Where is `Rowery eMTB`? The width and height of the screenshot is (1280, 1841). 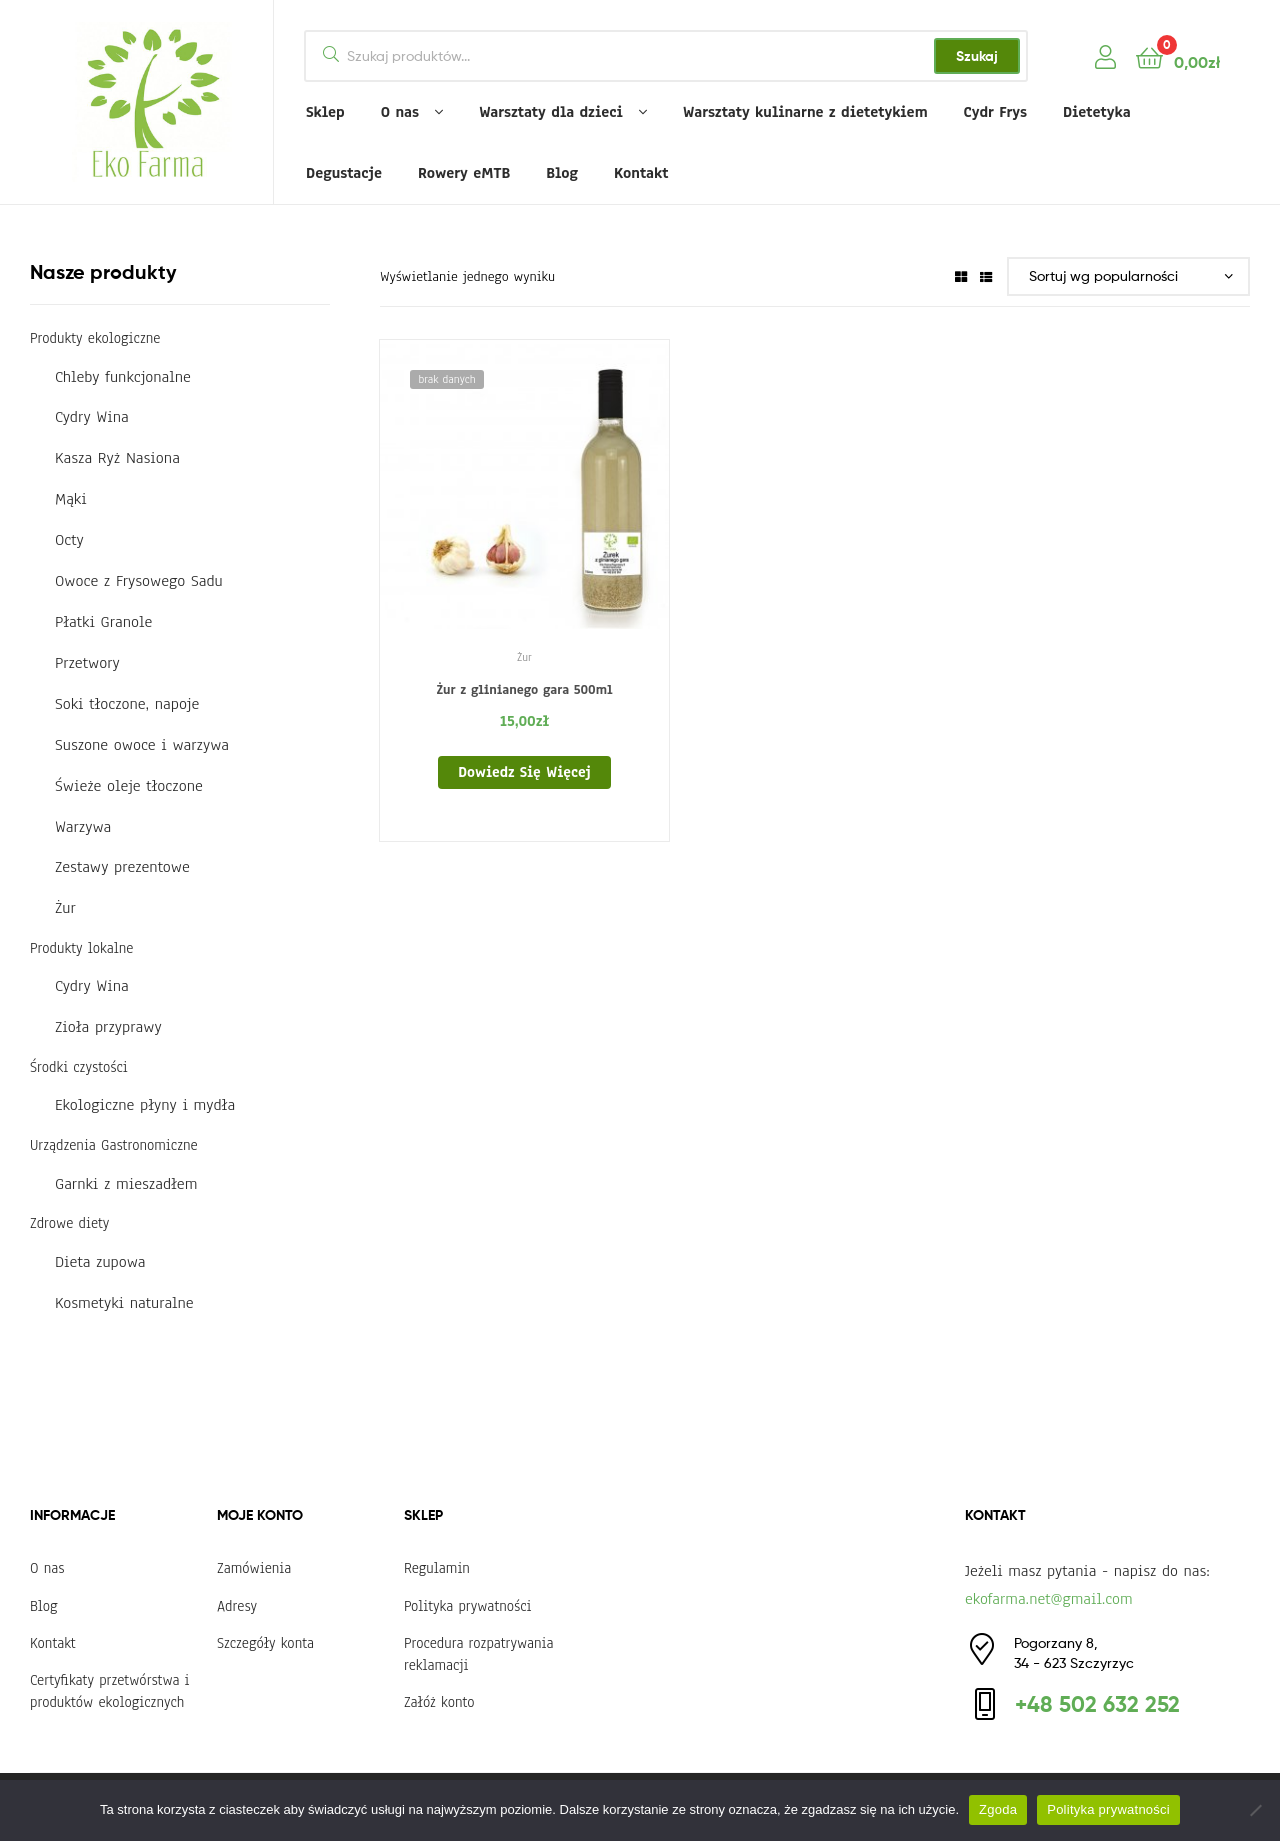
Rowery eMTB is located at coordinates (464, 173).